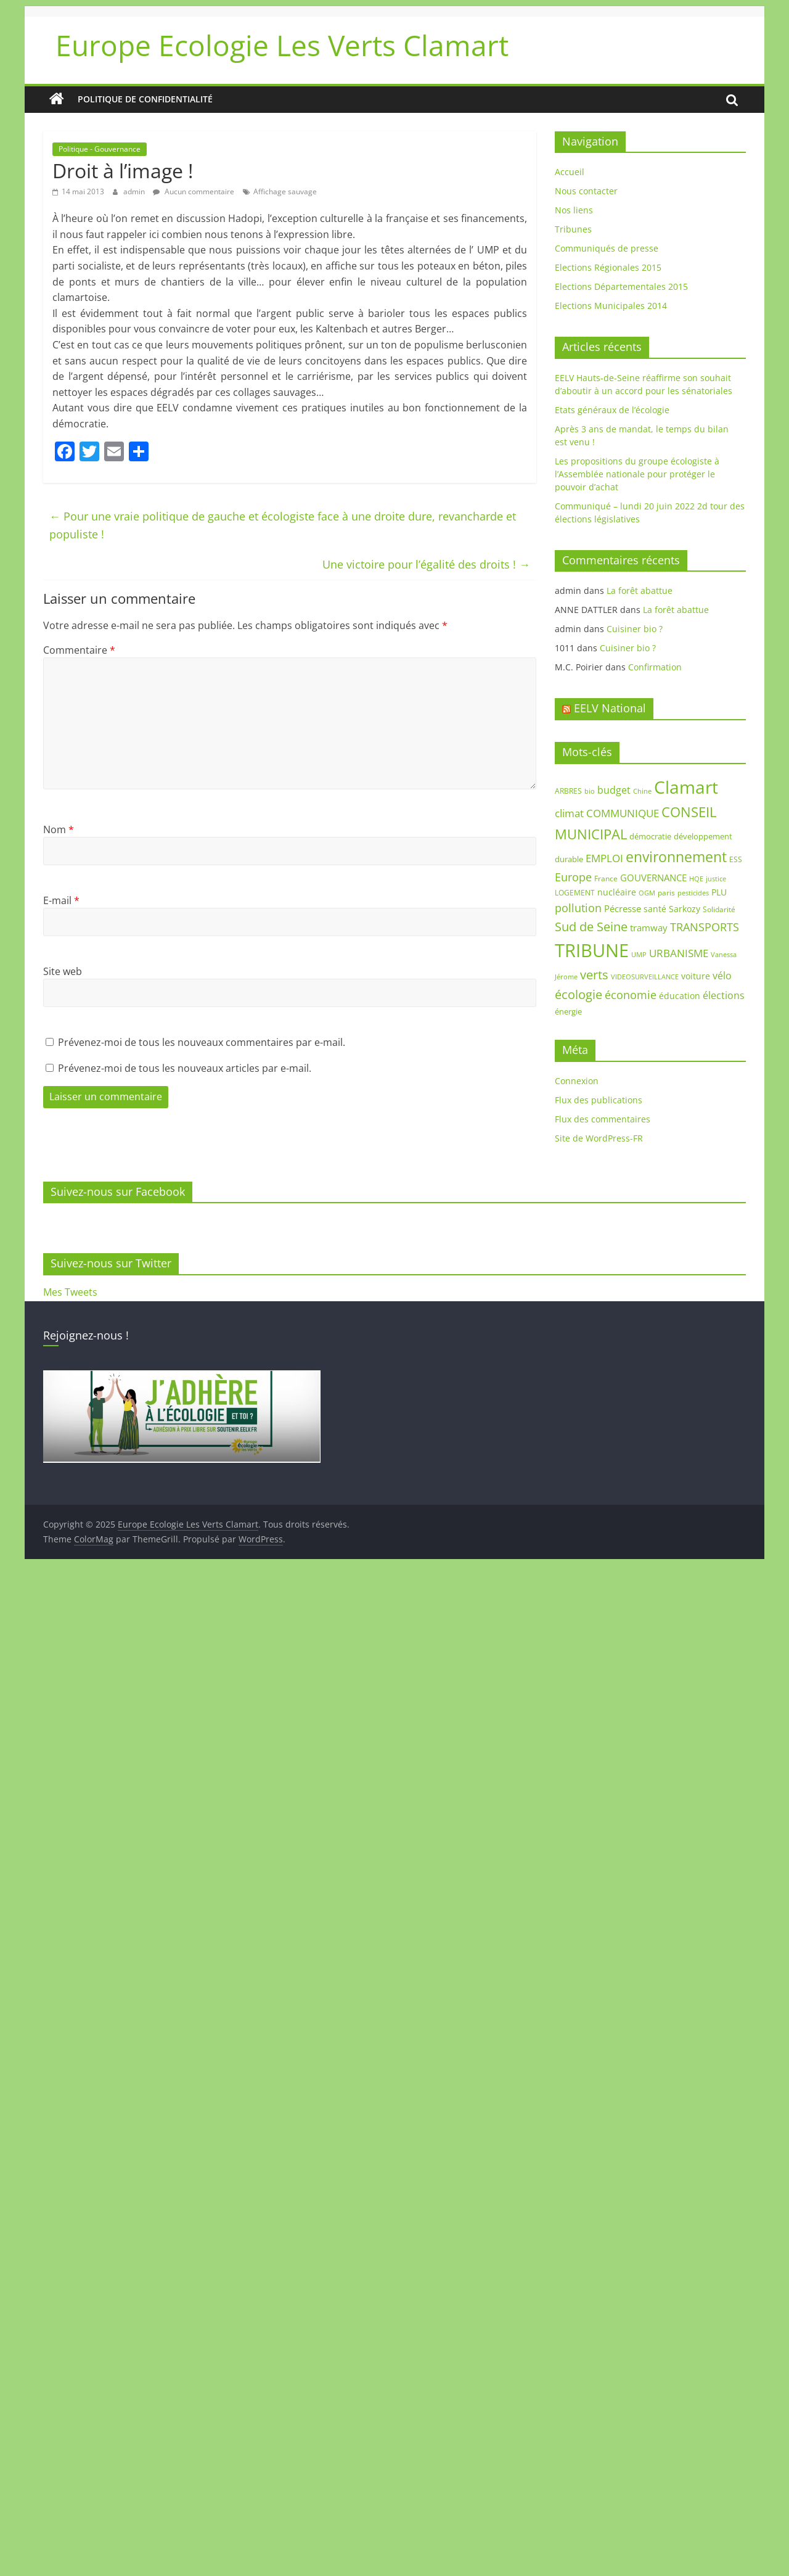 This screenshot has width=789, height=2576. What do you see at coordinates (614, 790) in the screenshot?
I see `budget [budget (14 éléments)]` at bounding box center [614, 790].